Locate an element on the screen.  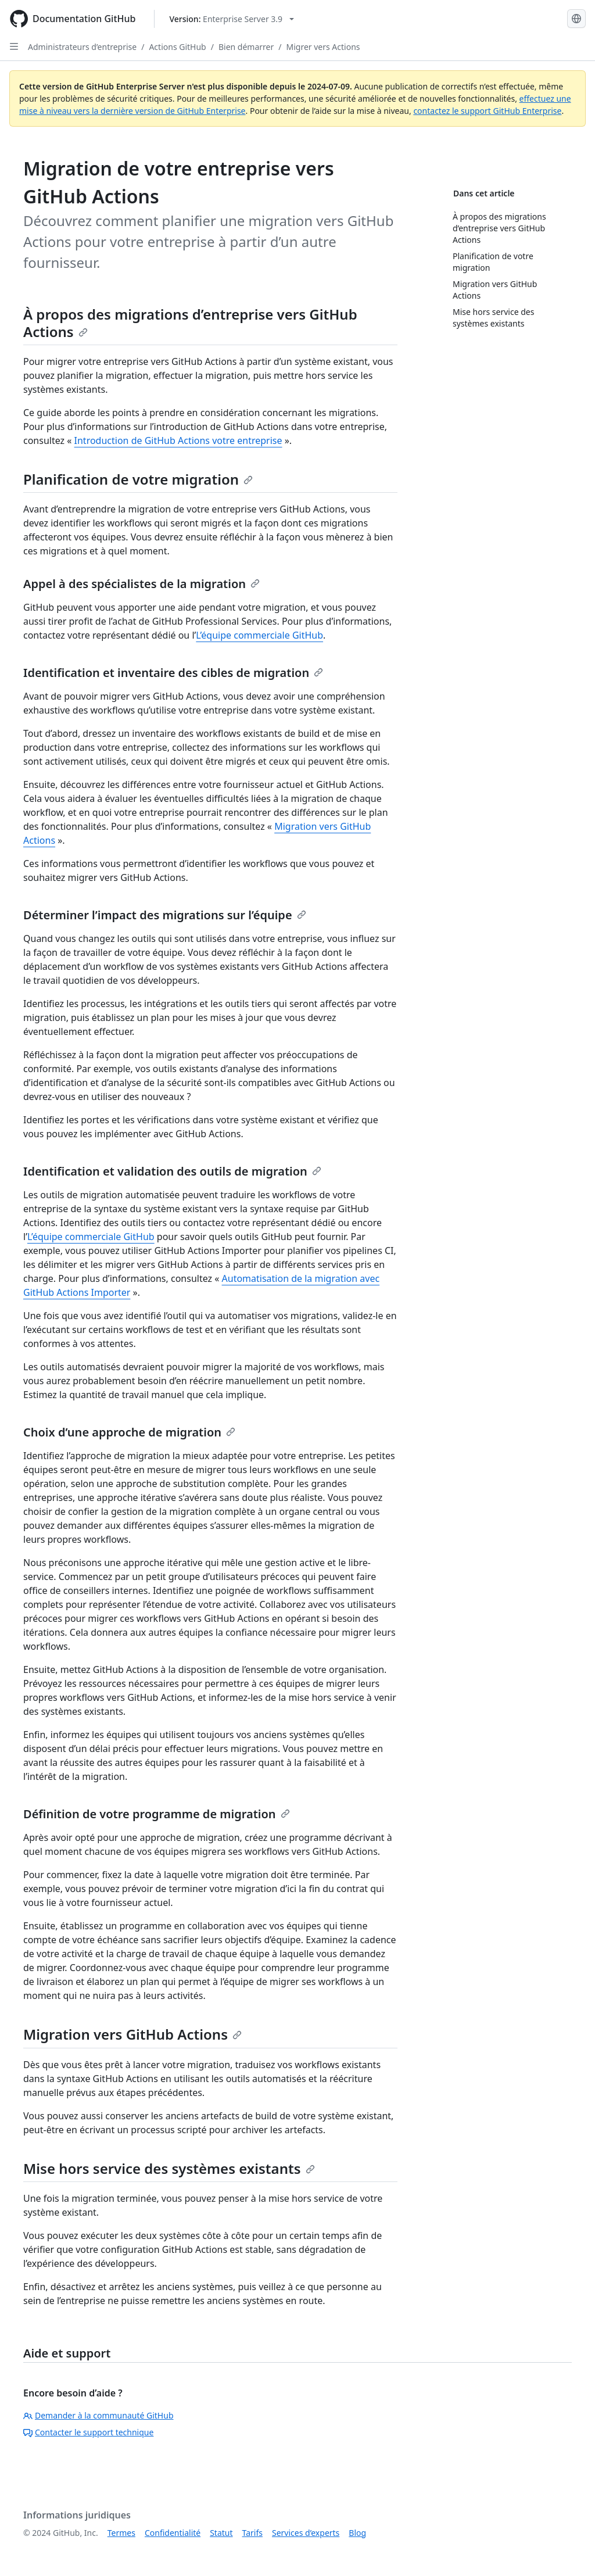
Statut is located at coordinates (221, 2532).